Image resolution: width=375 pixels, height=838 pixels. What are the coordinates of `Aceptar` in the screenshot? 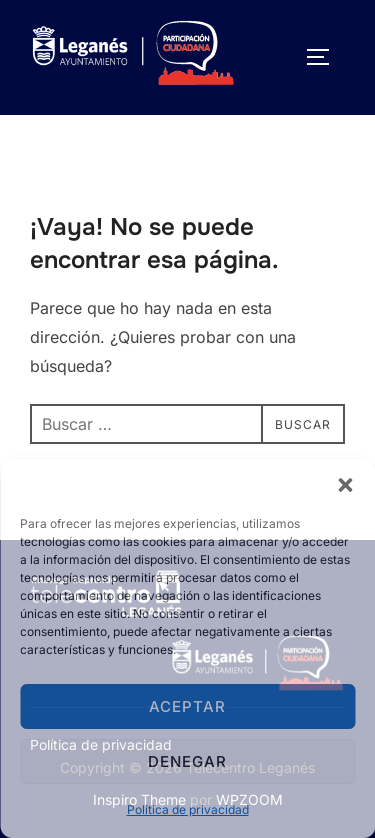 It's located at (187, 706).